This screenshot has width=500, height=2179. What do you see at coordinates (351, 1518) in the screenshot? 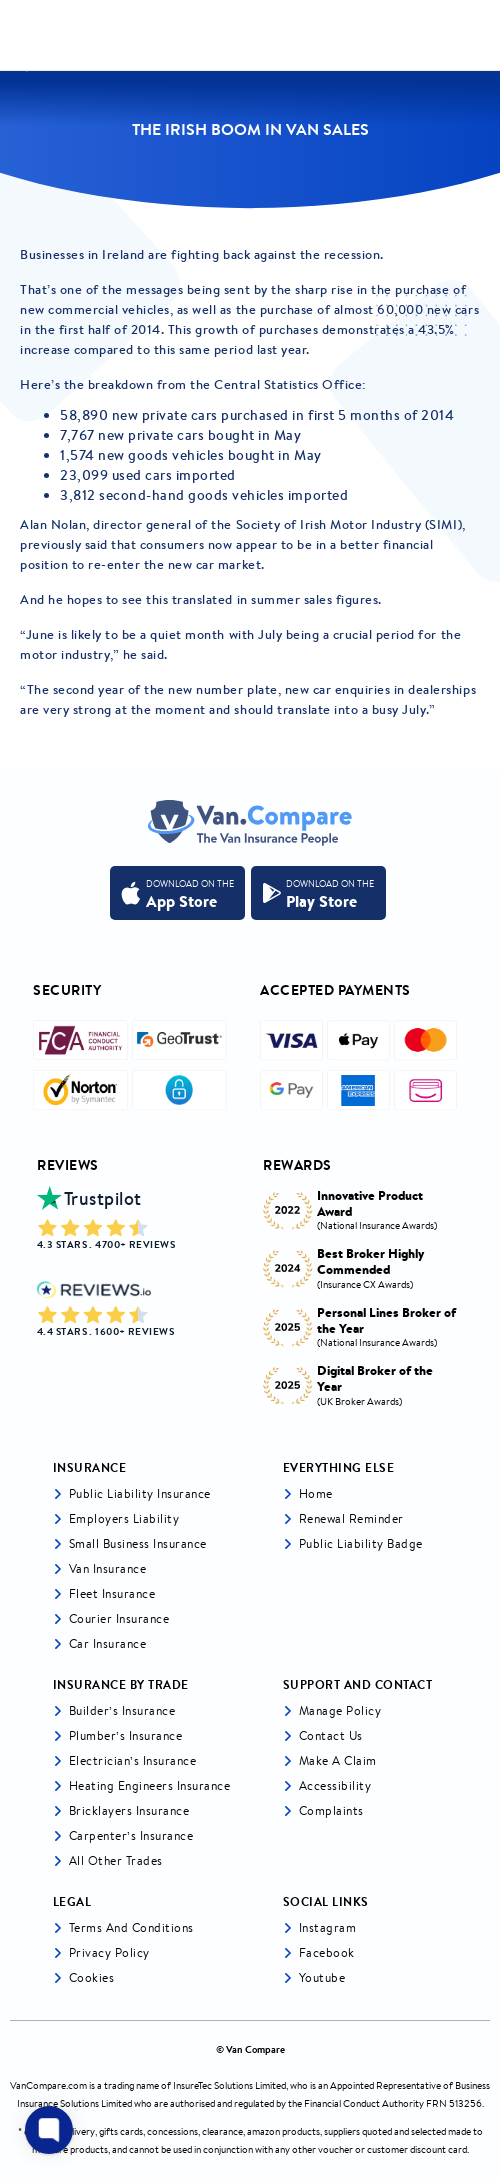
I see `Renewal Reminder` at bounding box center [351, 1518].